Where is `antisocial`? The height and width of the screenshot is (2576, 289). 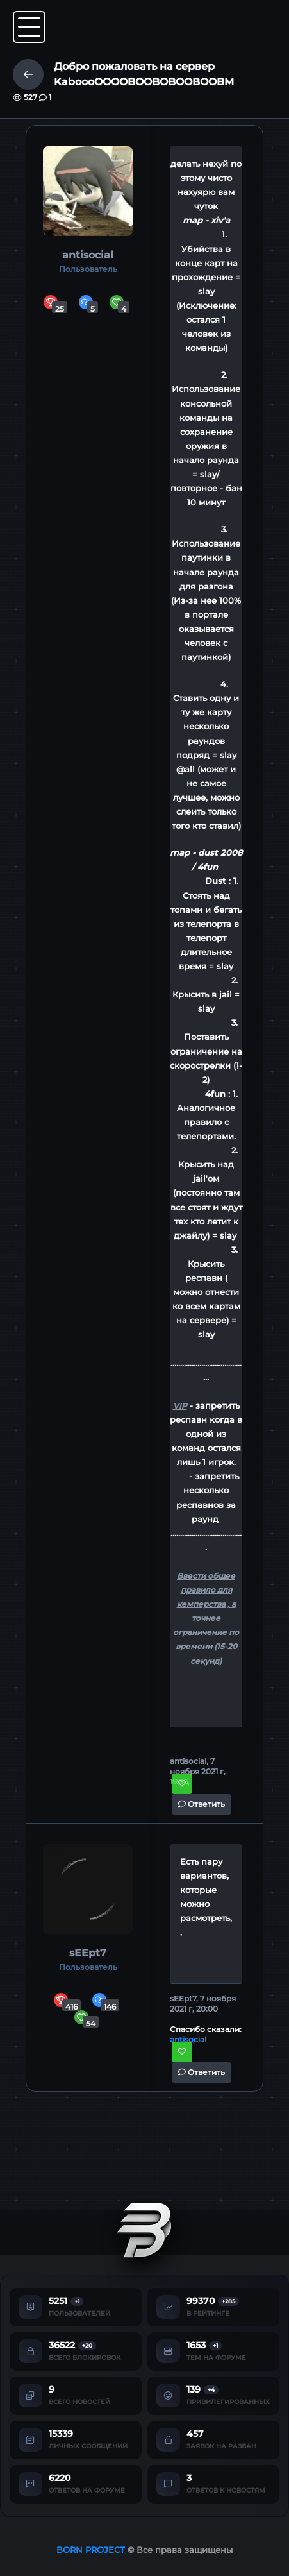
antisocial is located at coordinates (87, 255).